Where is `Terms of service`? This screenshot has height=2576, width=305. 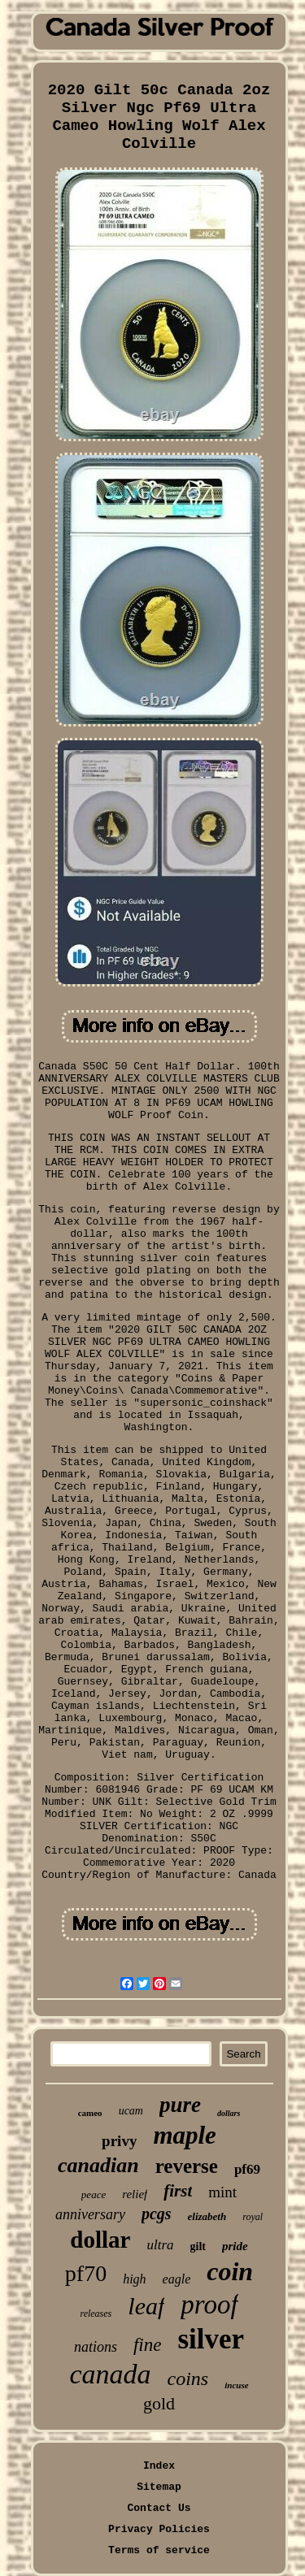
Terms of service is located at coordinates (159, 2550).